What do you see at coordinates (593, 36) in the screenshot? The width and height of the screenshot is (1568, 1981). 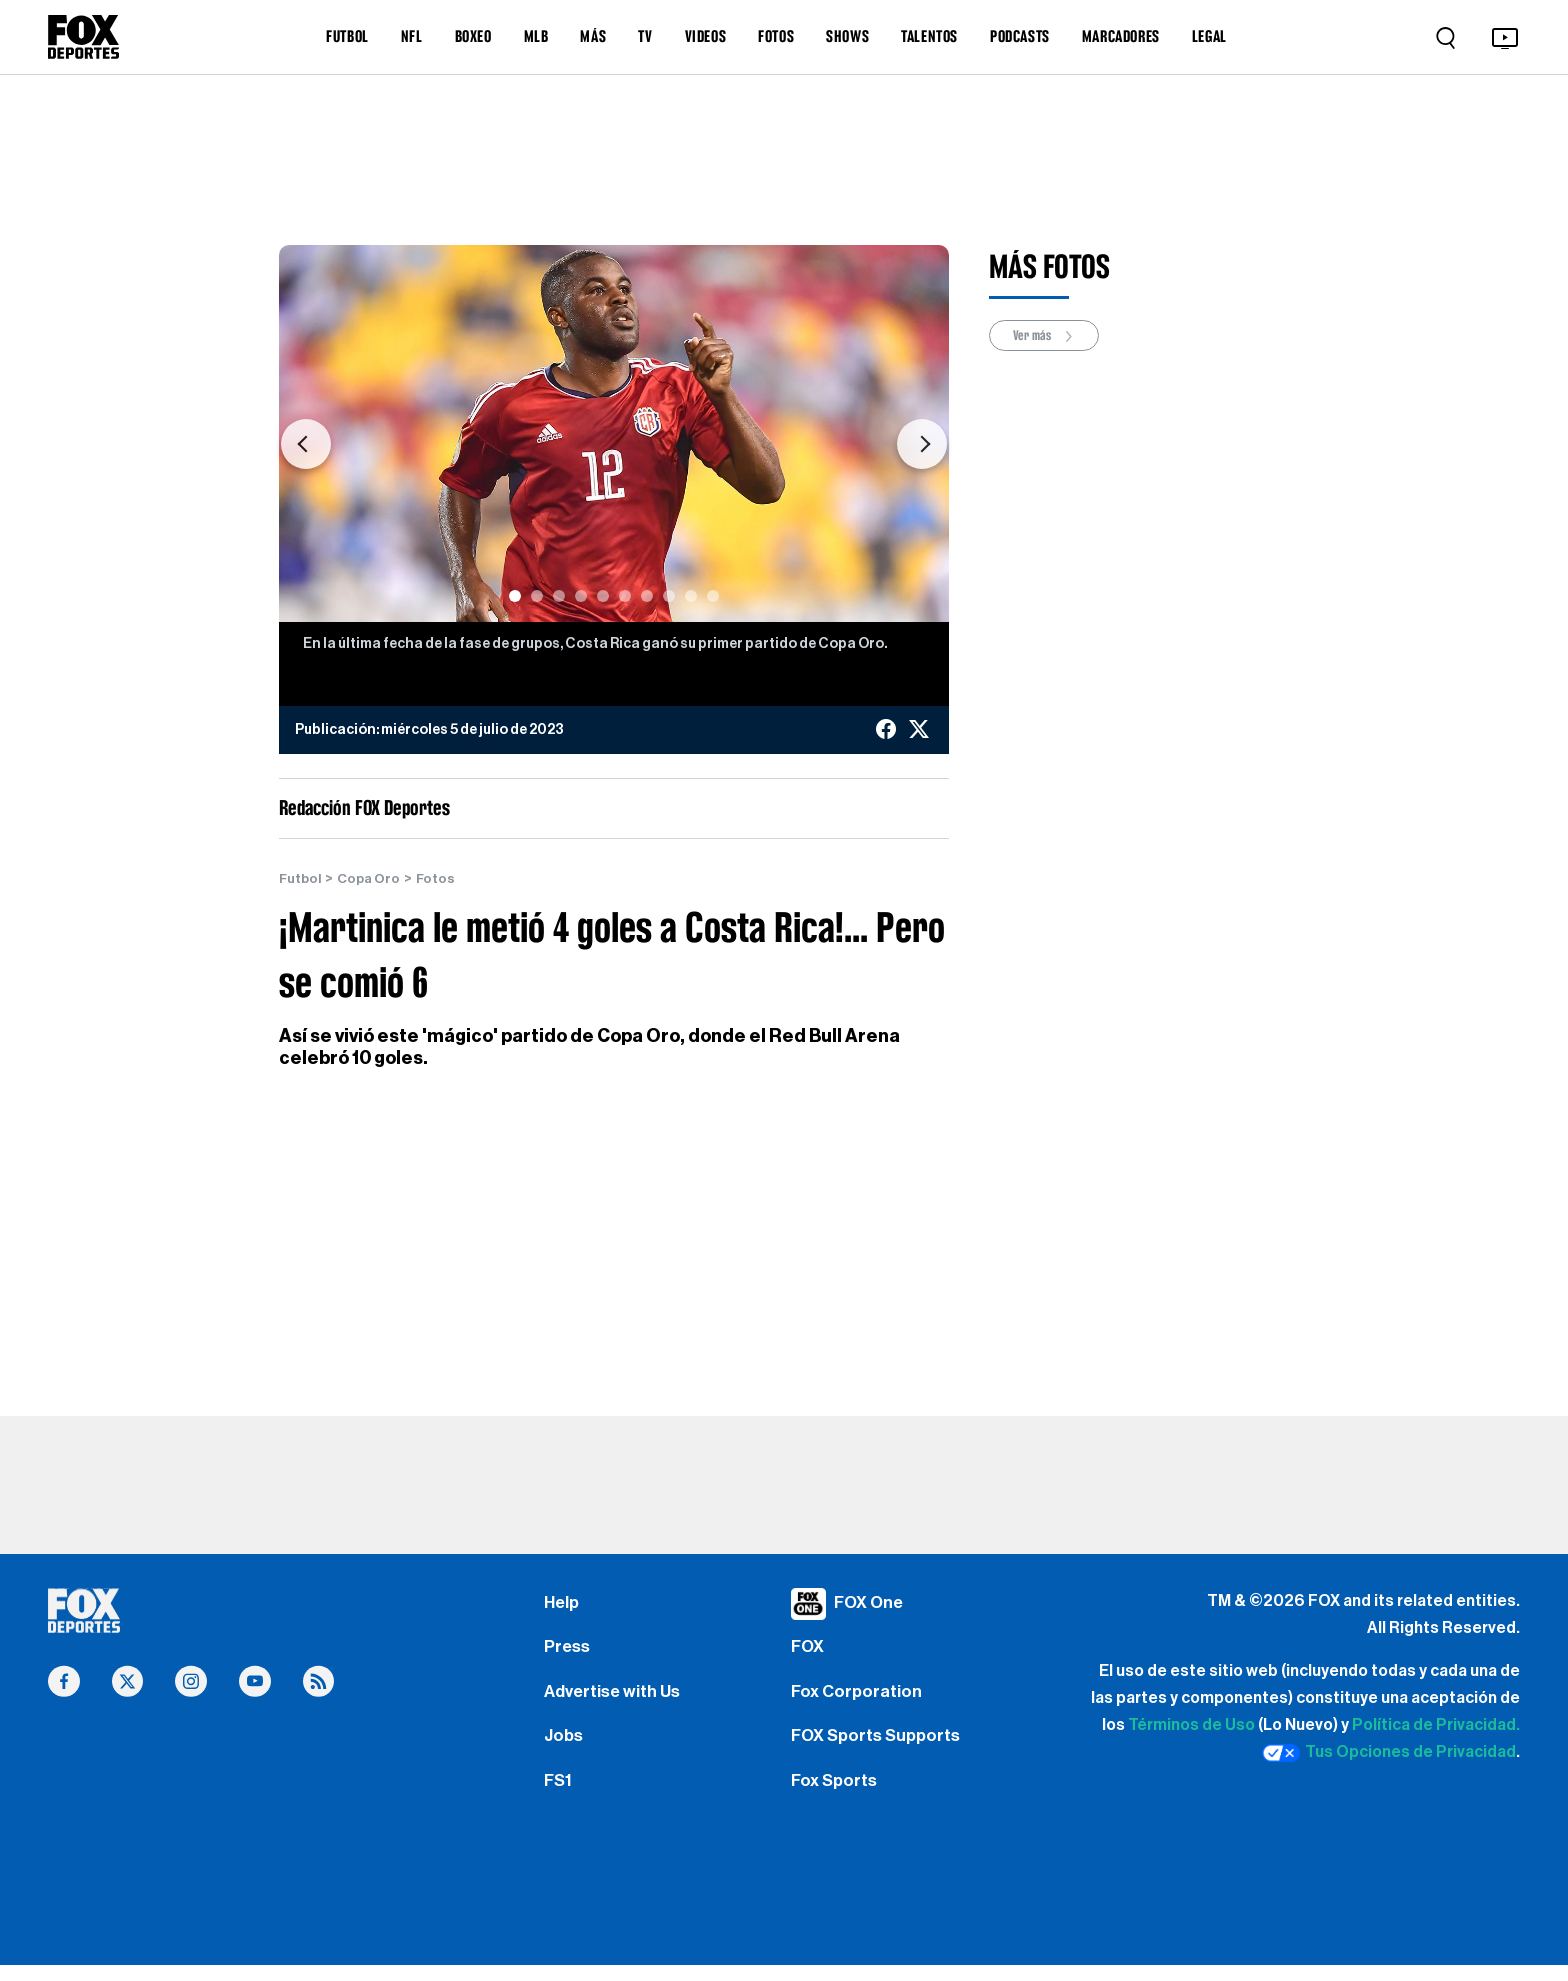 I see `MÁS` at bounding box center [593, 36].